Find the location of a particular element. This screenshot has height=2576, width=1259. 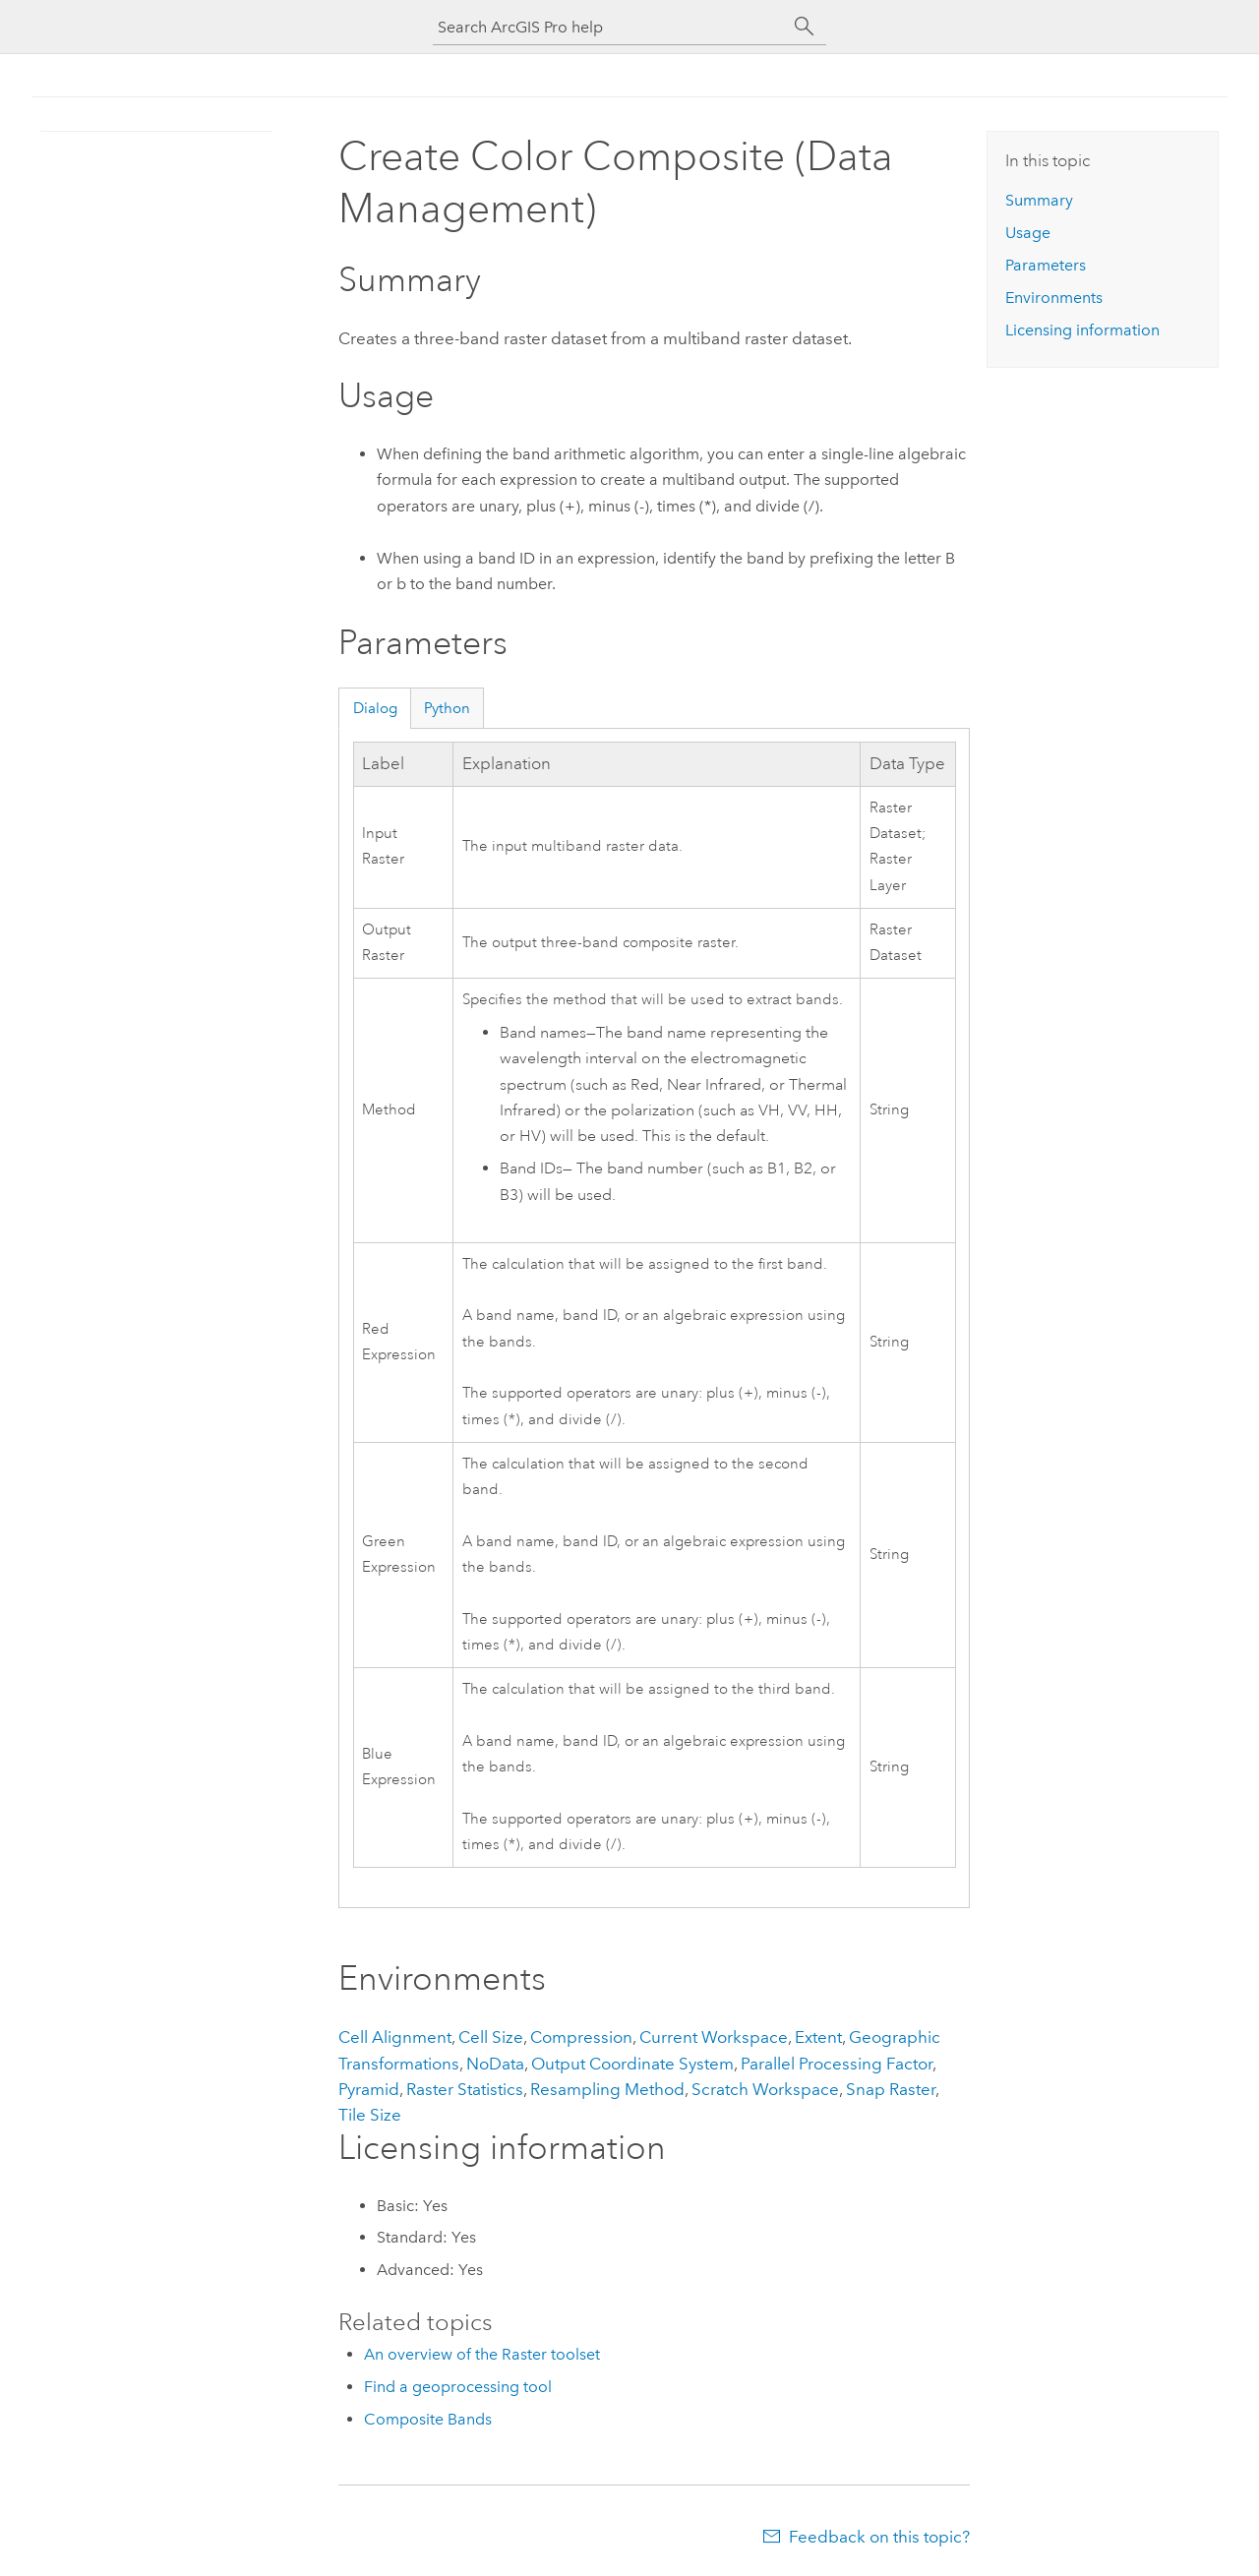

Environments is located at coordinates (1054, 297).